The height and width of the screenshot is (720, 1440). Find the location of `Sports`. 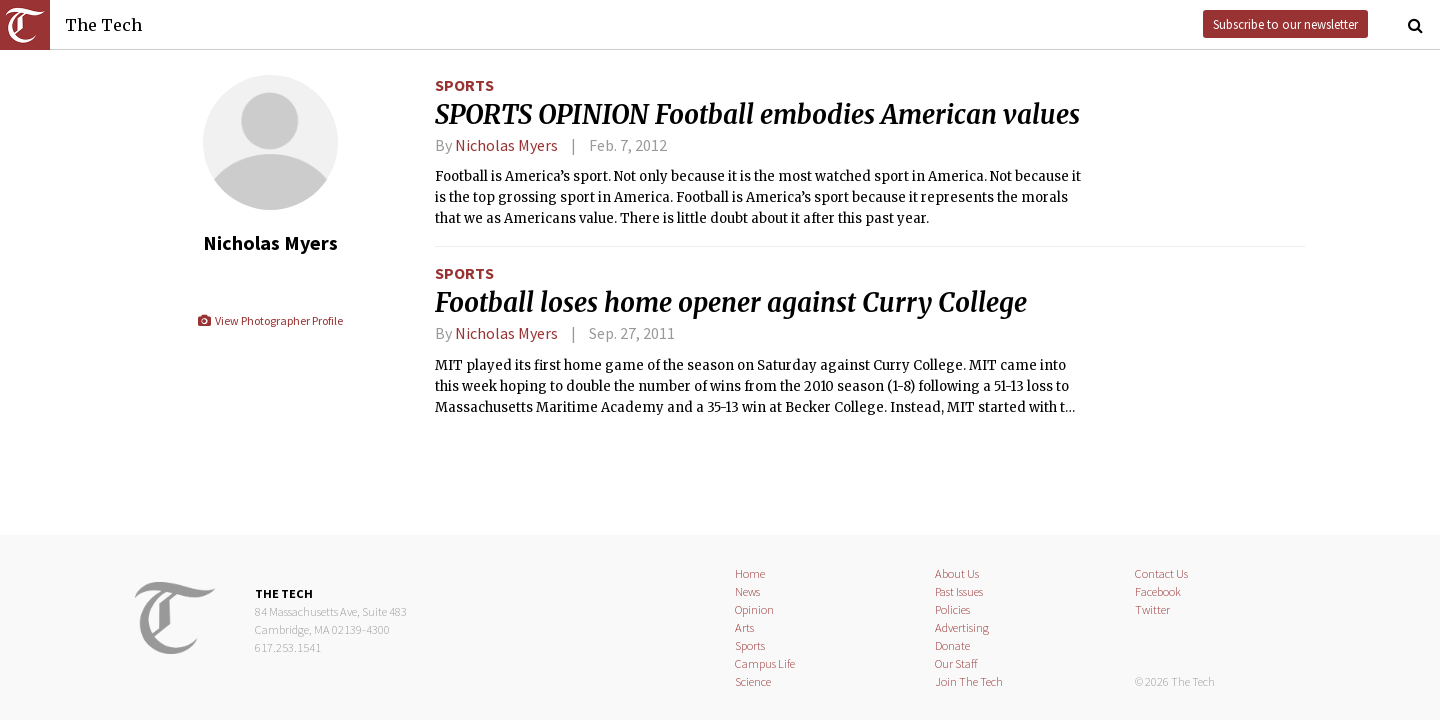

Sports is located at coordinates (464, 85).